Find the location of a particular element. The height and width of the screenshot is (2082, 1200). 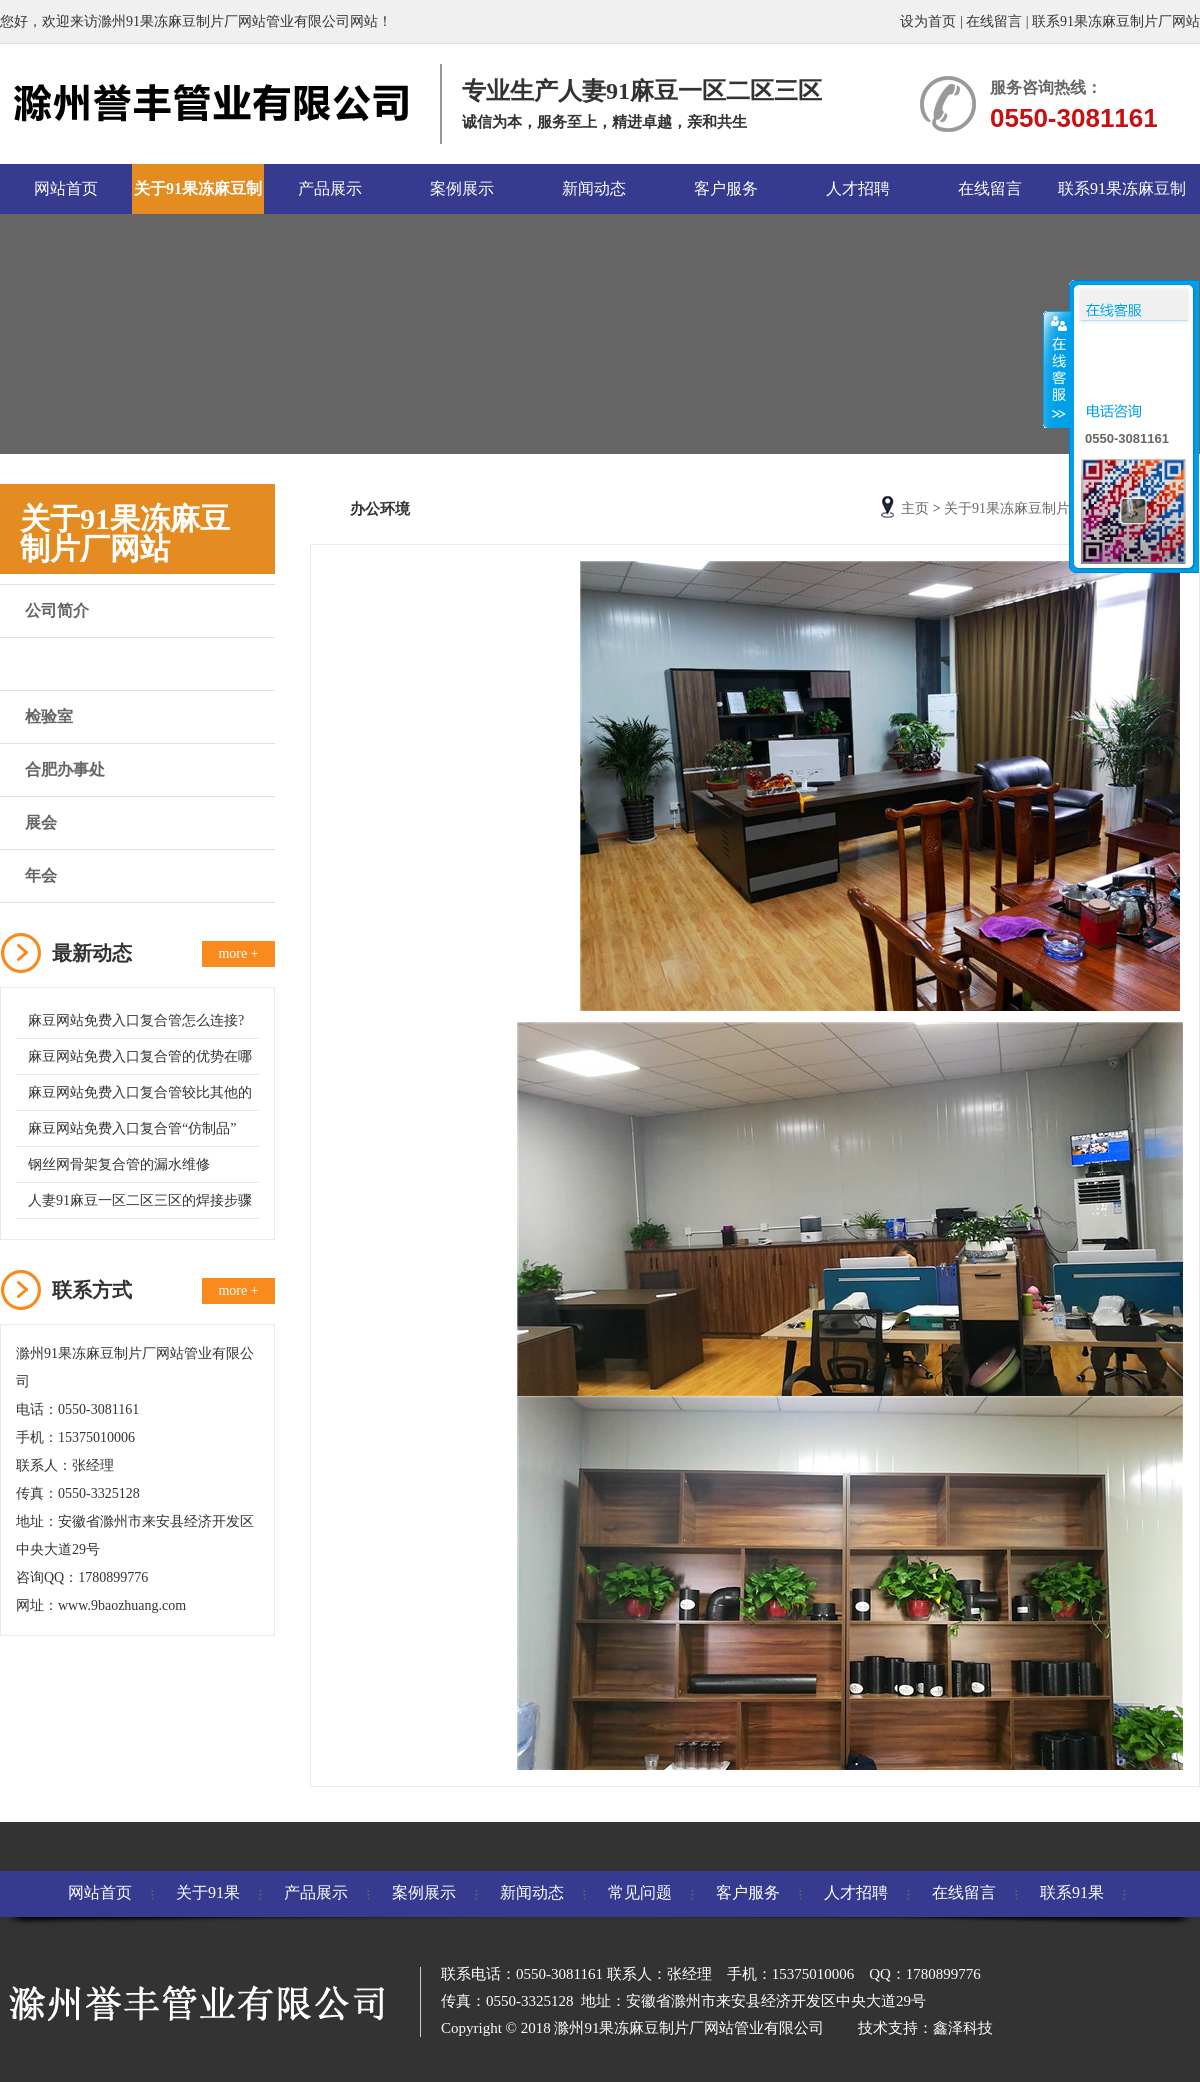

产品展示 is located at coordinates (330, 188).